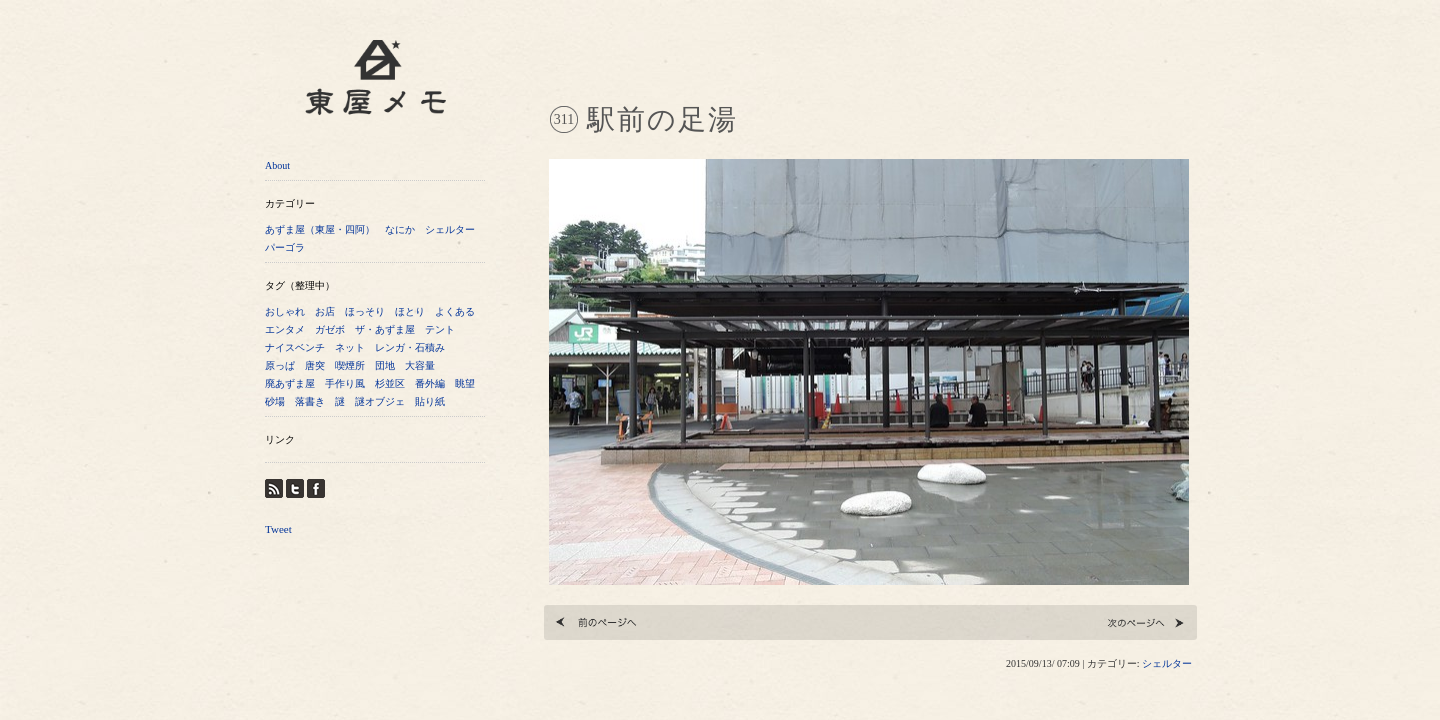 The image size is (1440, 720). I want to click on ほとり, so click(410, 311).